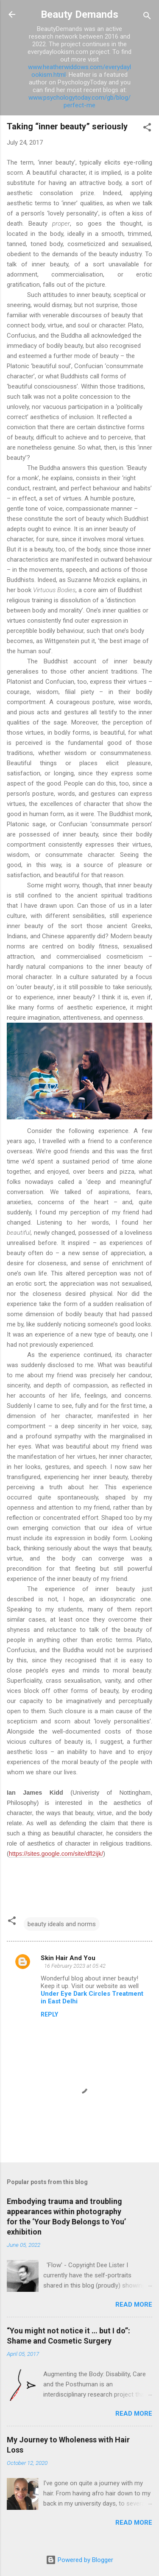  What do you see at coordinates (62, 1924) in the screenshot?
I see `beauty ideals and norms` at bounding box center [62, 1924].